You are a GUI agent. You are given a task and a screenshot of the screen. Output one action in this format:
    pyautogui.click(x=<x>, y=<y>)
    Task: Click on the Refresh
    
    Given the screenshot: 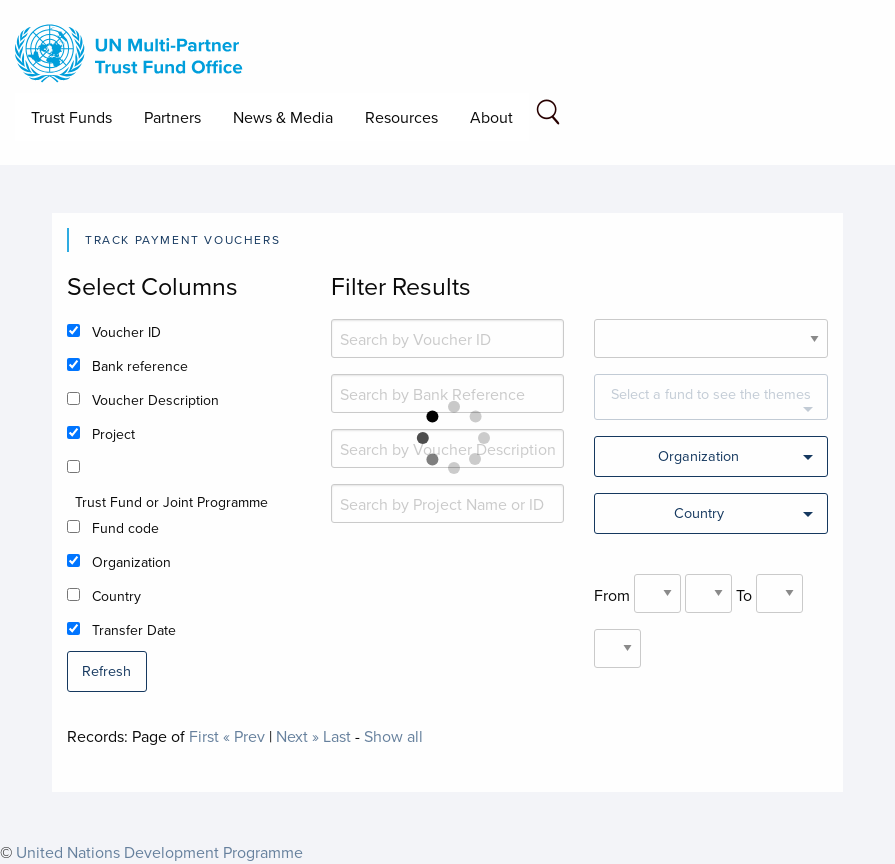 What is the action you would take?
    pyautogui.click(x=106, y=670)
    